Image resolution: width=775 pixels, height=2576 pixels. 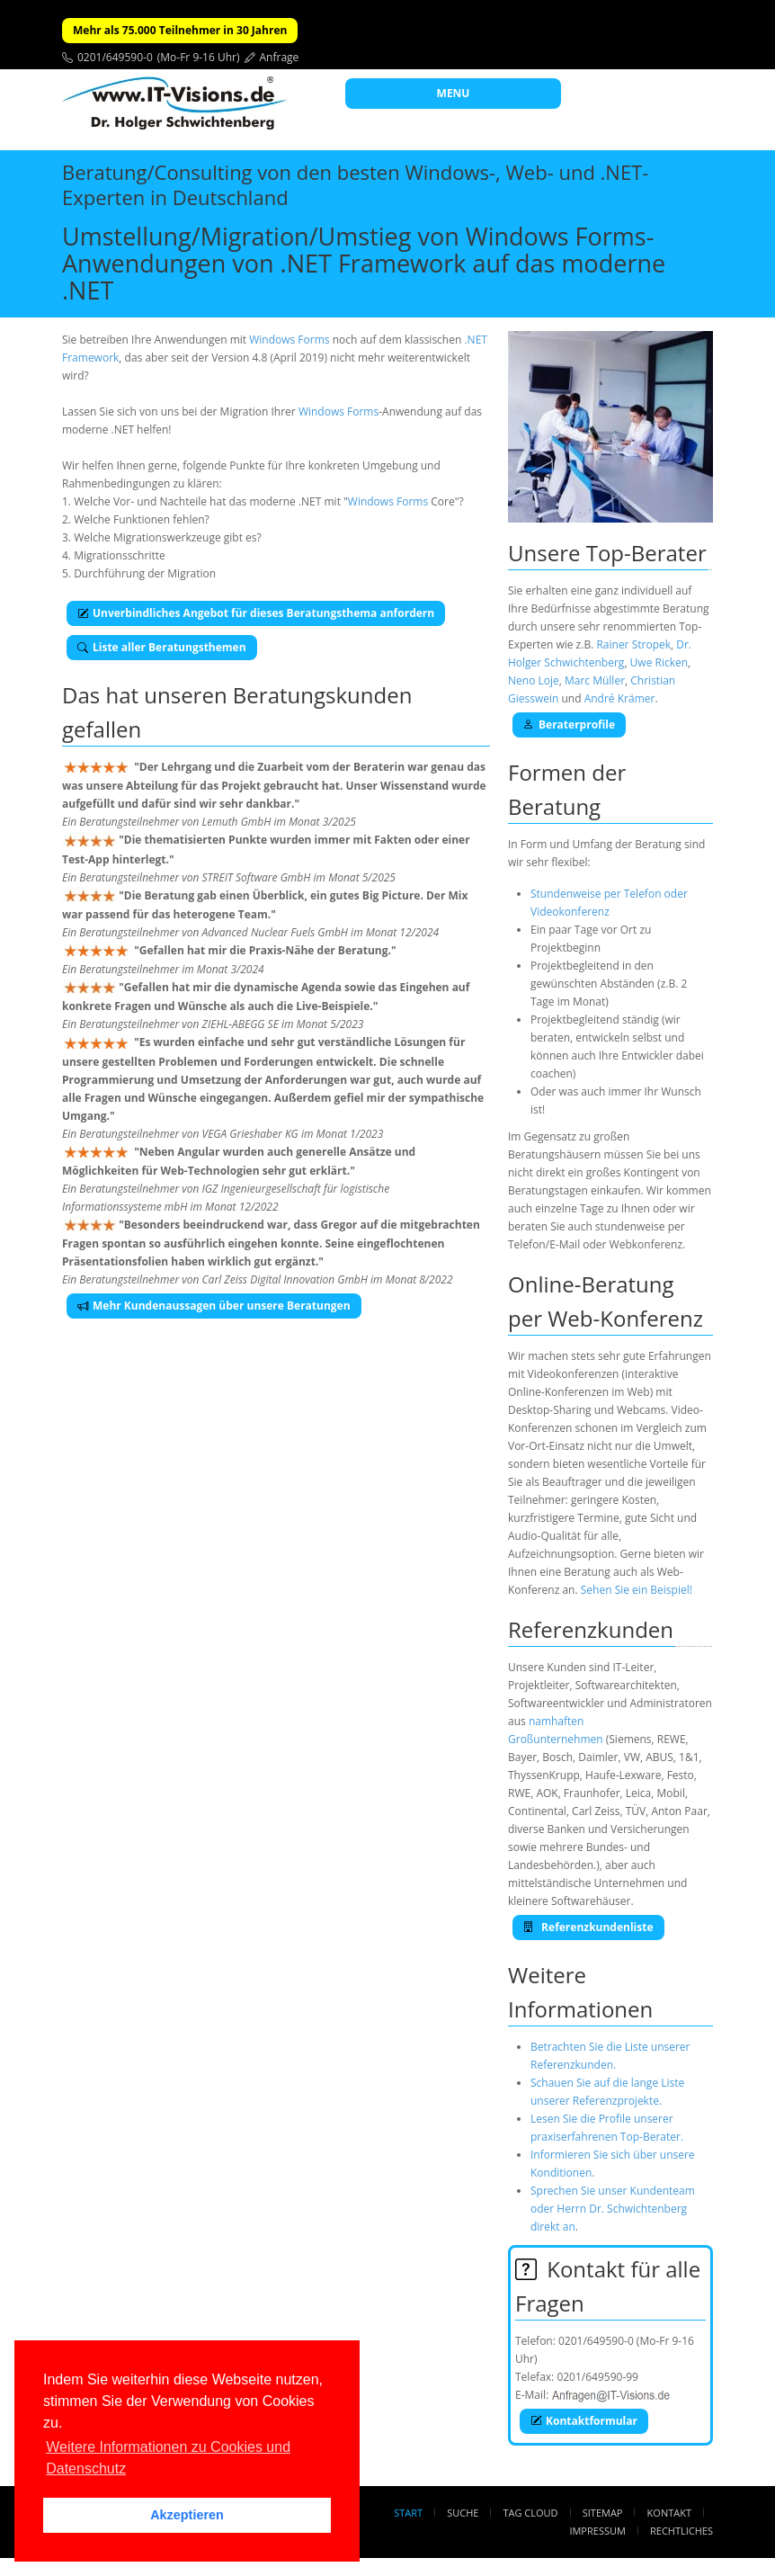 I want to click on Marc Müller, so click(x=595, y=680).